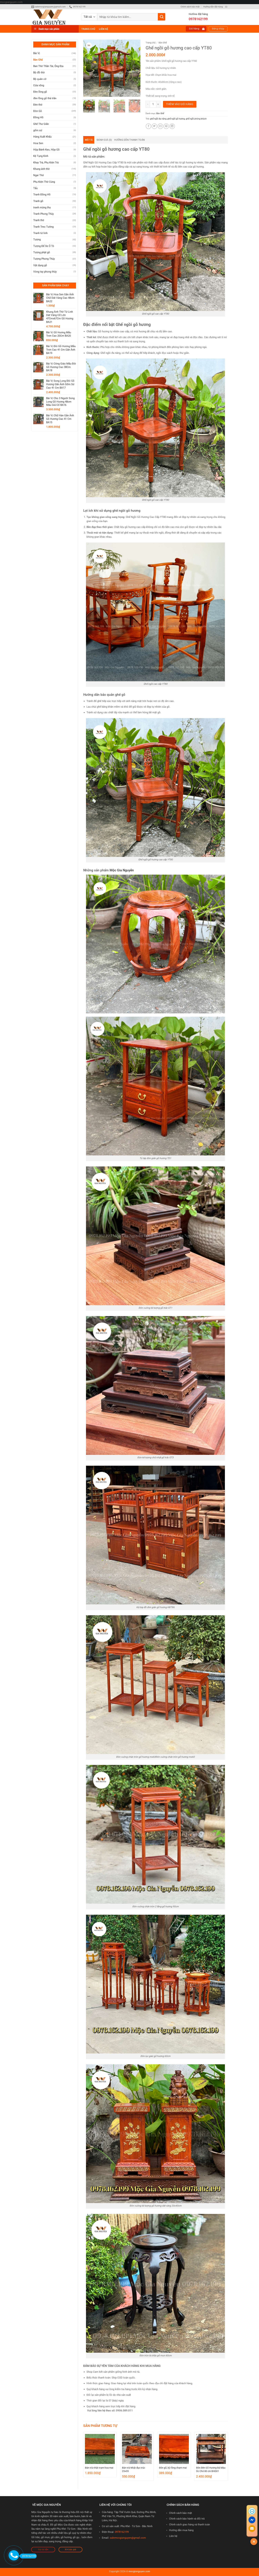 The image size is (259, 2576). Describe the element at coordinates (196, 29) in the screenshot. I see `[button]` at that location.